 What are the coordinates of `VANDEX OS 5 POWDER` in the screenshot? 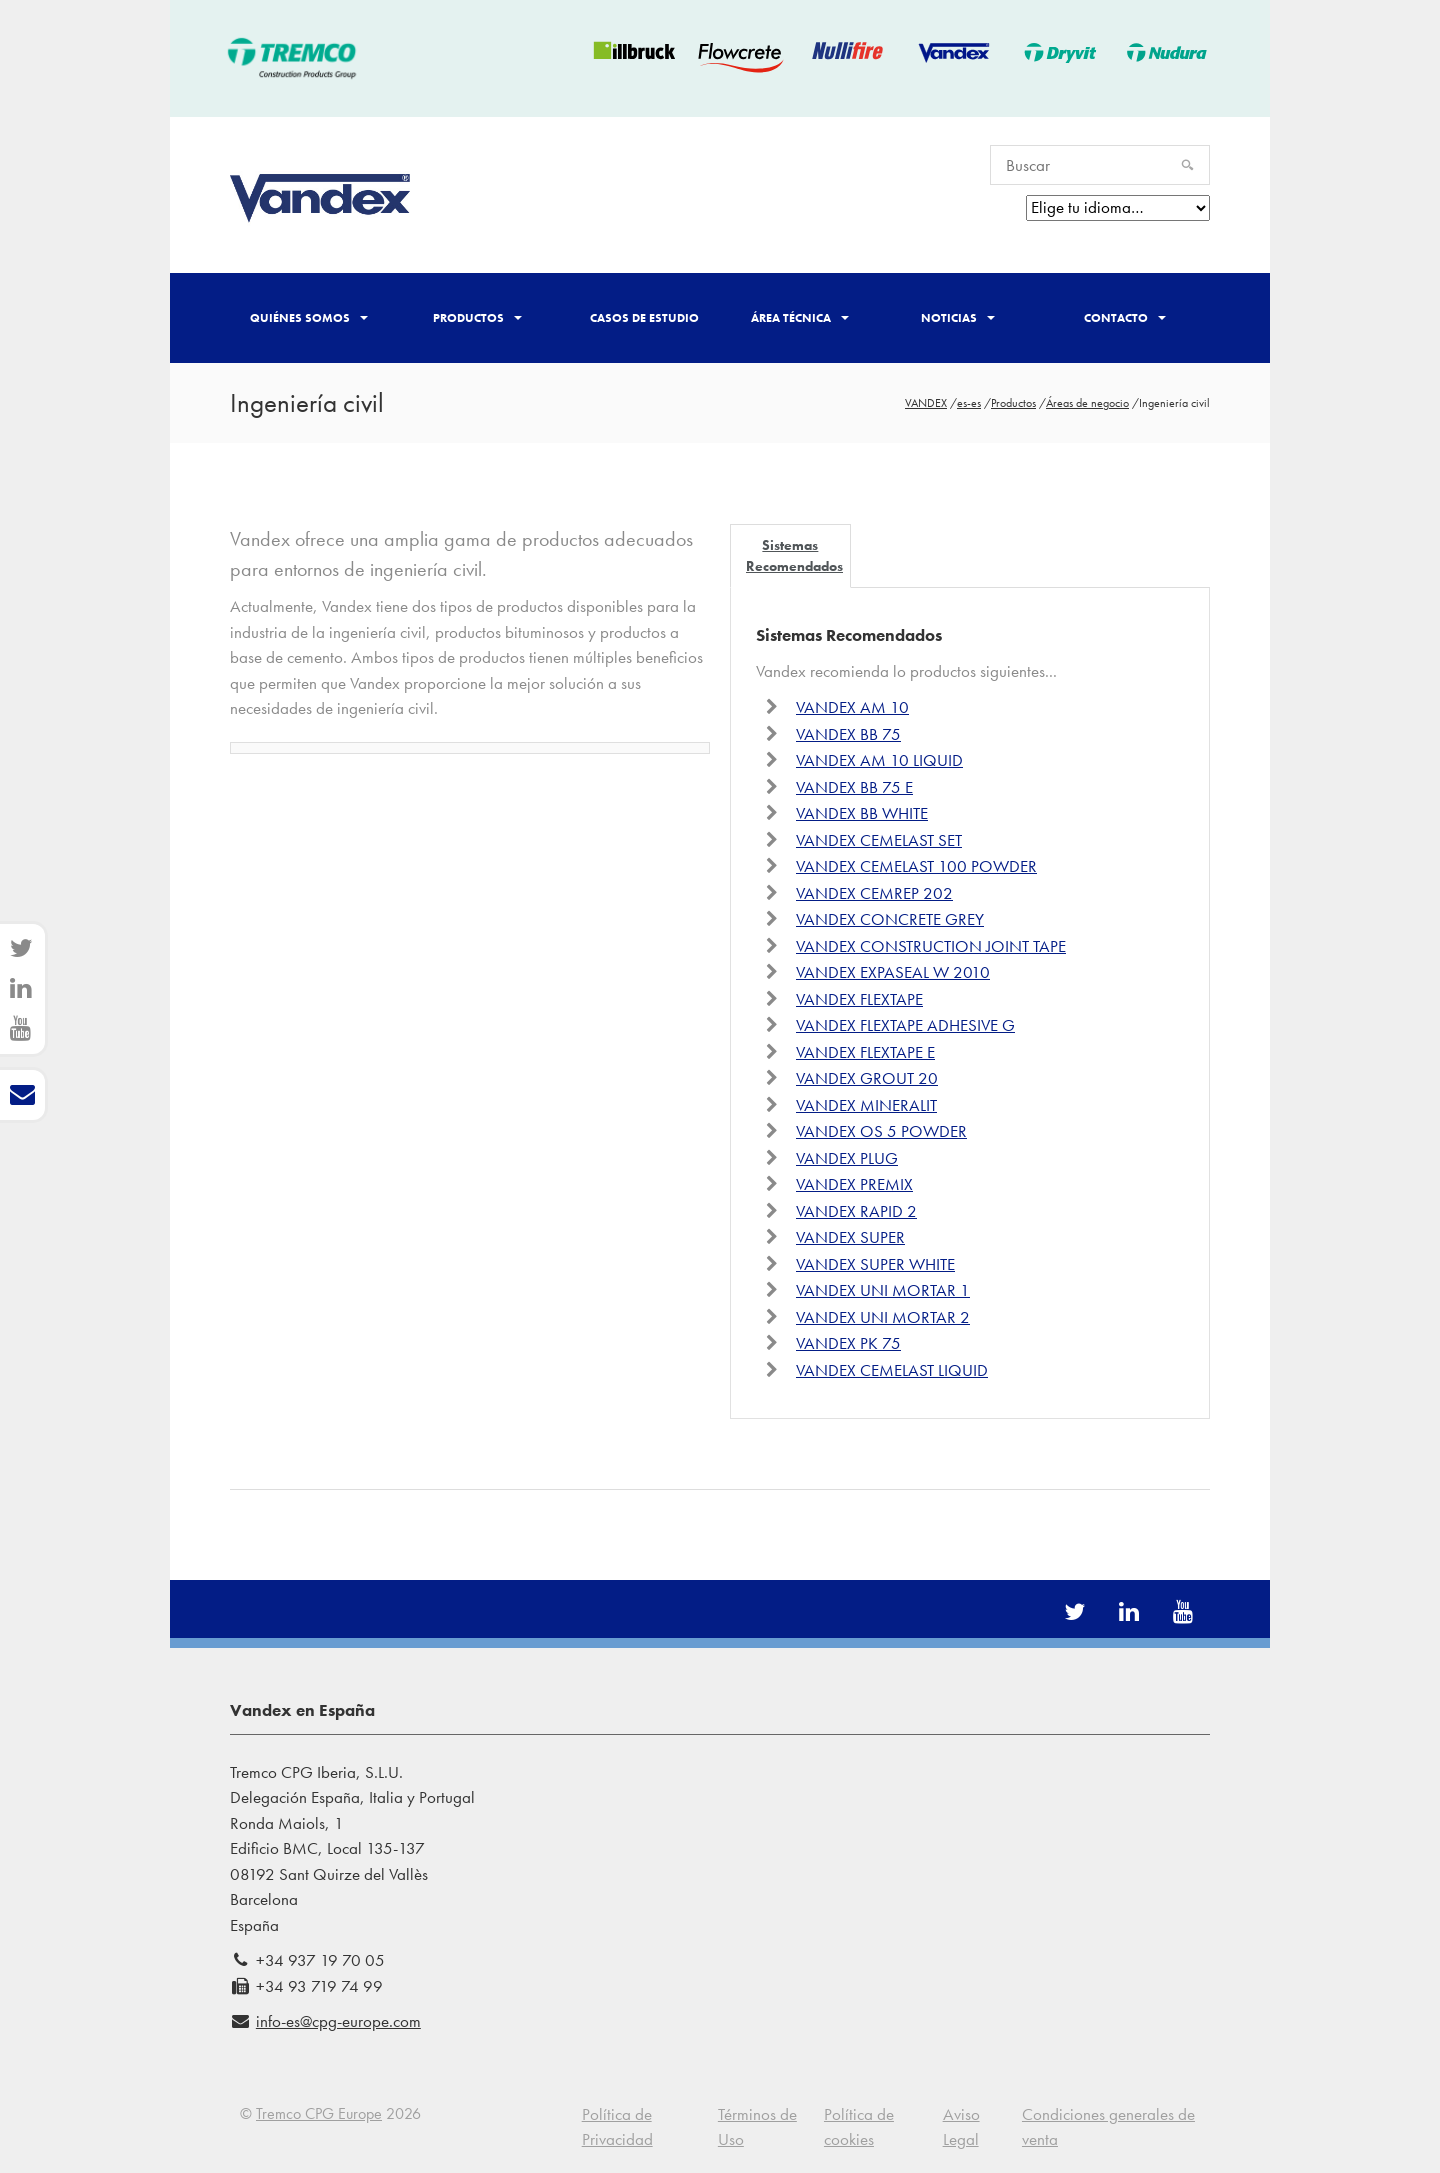 It's located at (881, 1131).